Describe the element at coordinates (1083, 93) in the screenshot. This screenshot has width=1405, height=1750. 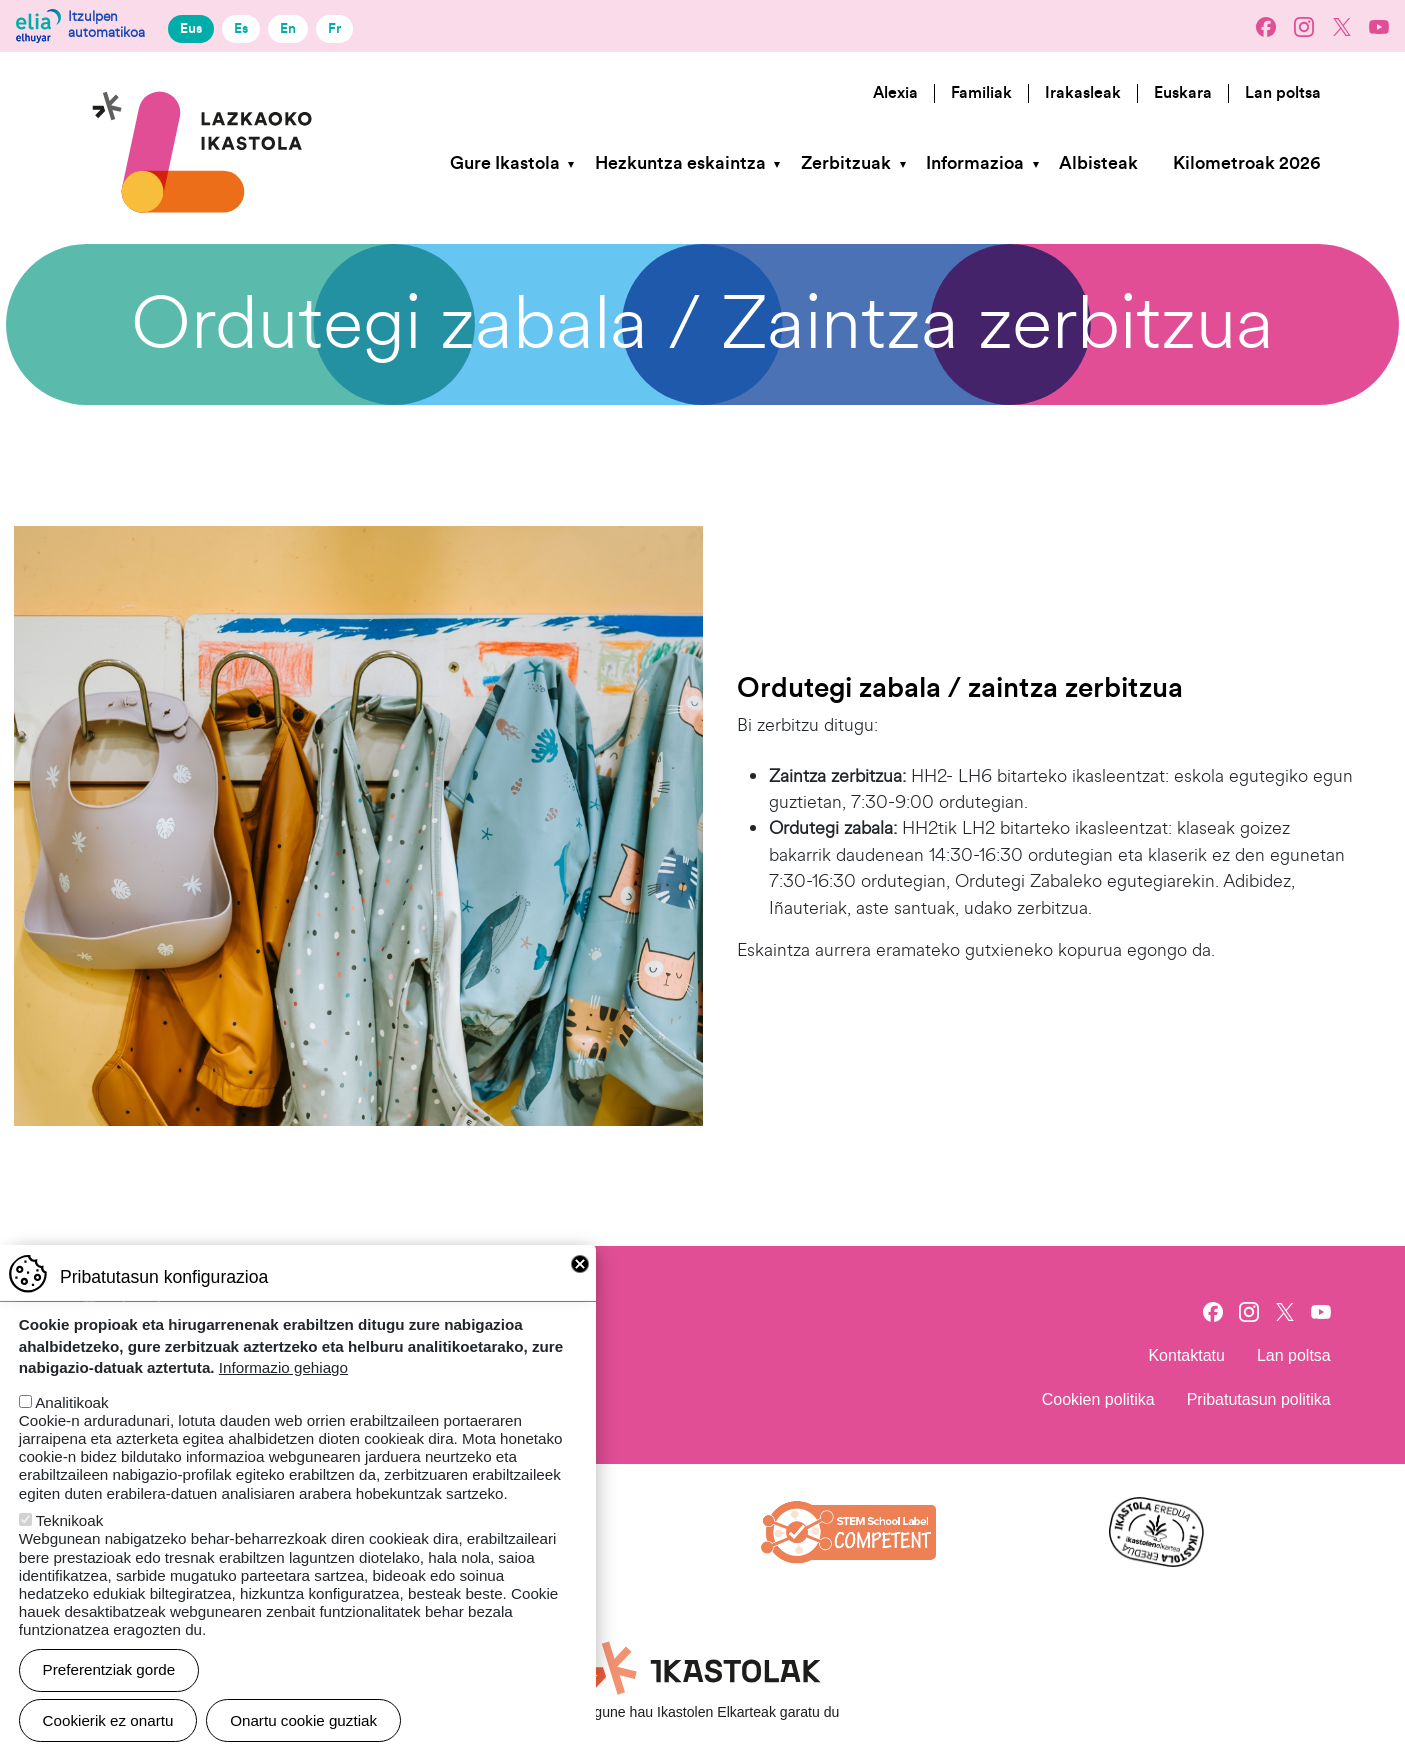
I see `Irakasleak` at that location.